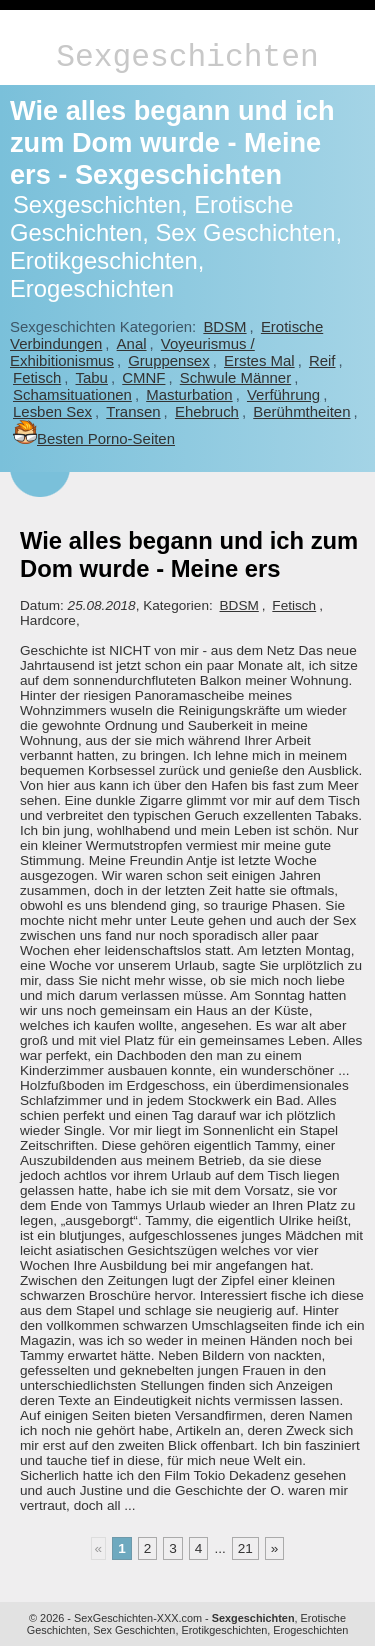 The height and width of the screenshot is (1646, 375). What do you see at coordinates (168, 360) in the screenshot?
I see `Gruppensex` at bounding box center [168, 360].